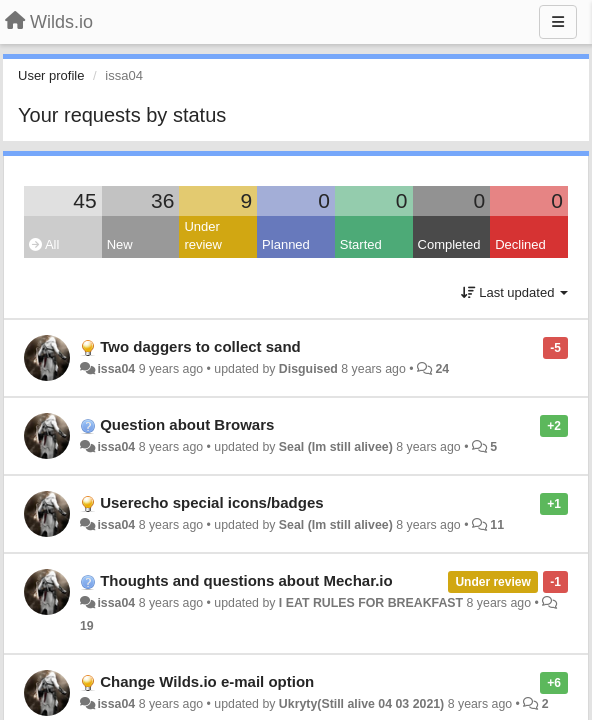 This screenshot has width=592, height=720. I want to click on Question about Browars, so click(187, 424).